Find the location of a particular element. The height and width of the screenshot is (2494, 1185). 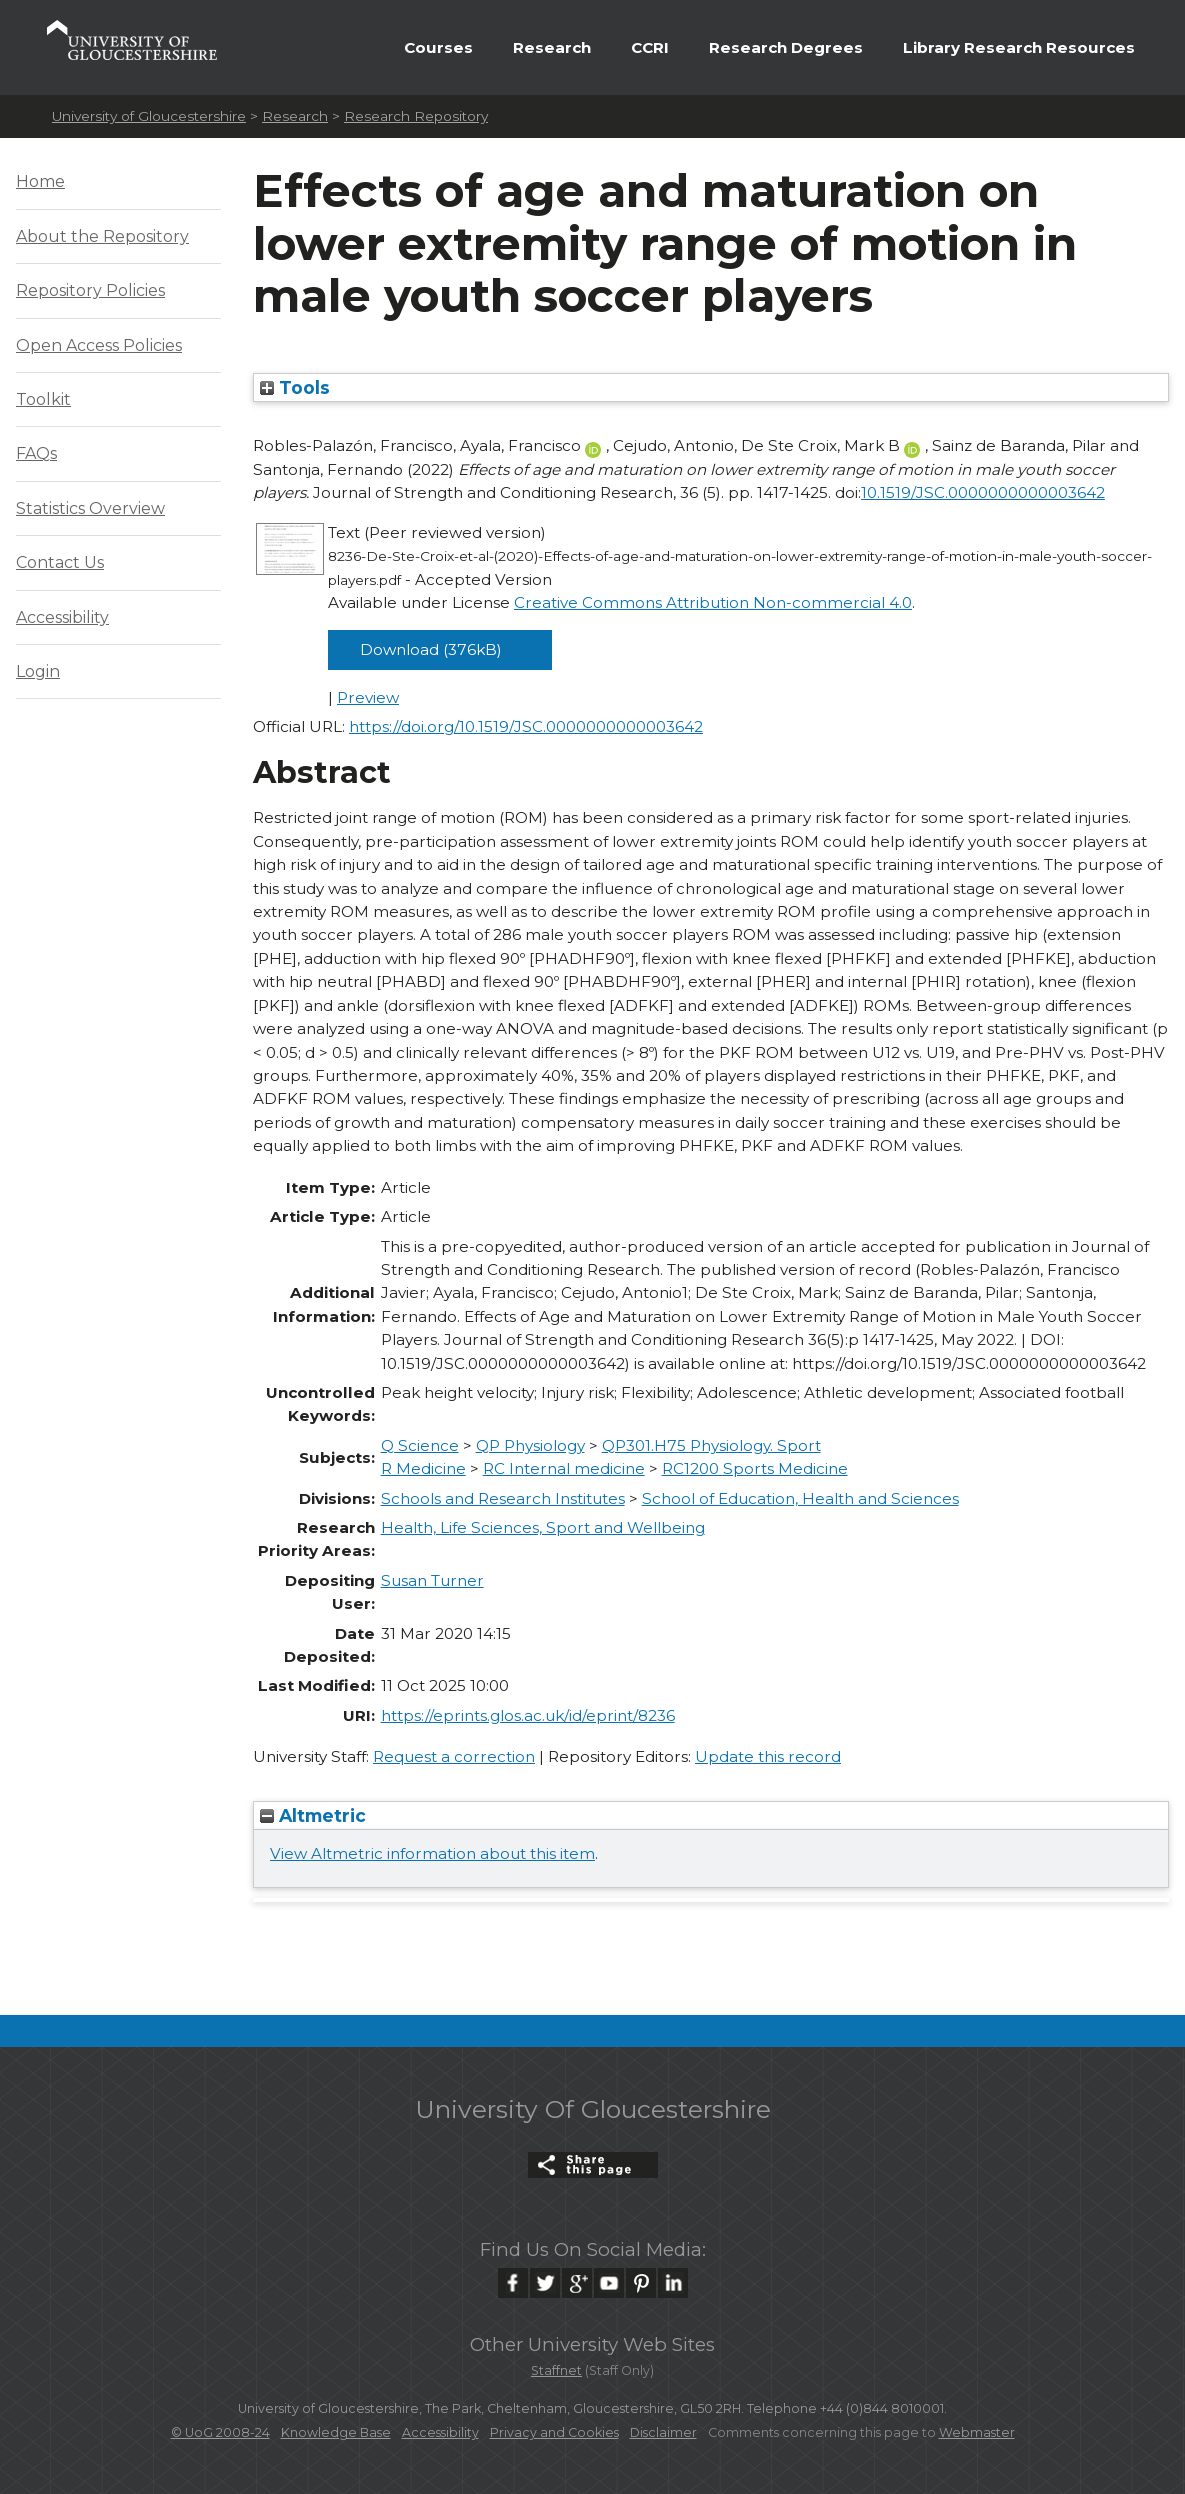

Creative Commons Attribution Non-commercial 4.0 is located at coordinates (713, 602).